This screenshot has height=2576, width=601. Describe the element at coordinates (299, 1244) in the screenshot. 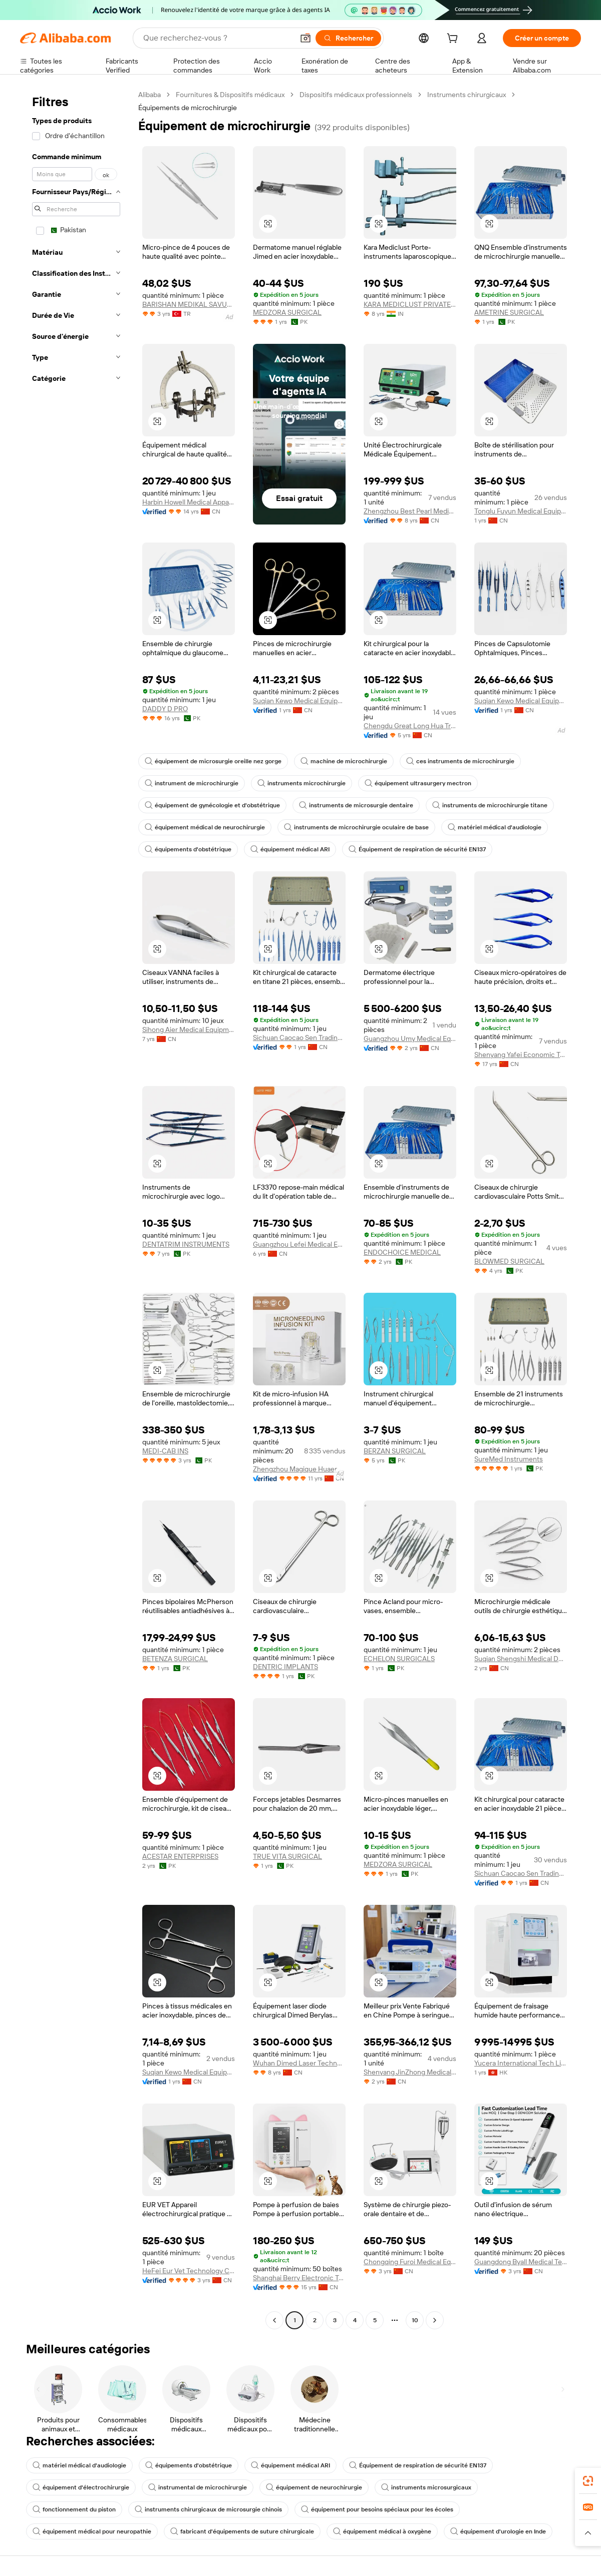

I see `Guangzhou Lefei Medical Equipment Co., Ltd.` at that location.